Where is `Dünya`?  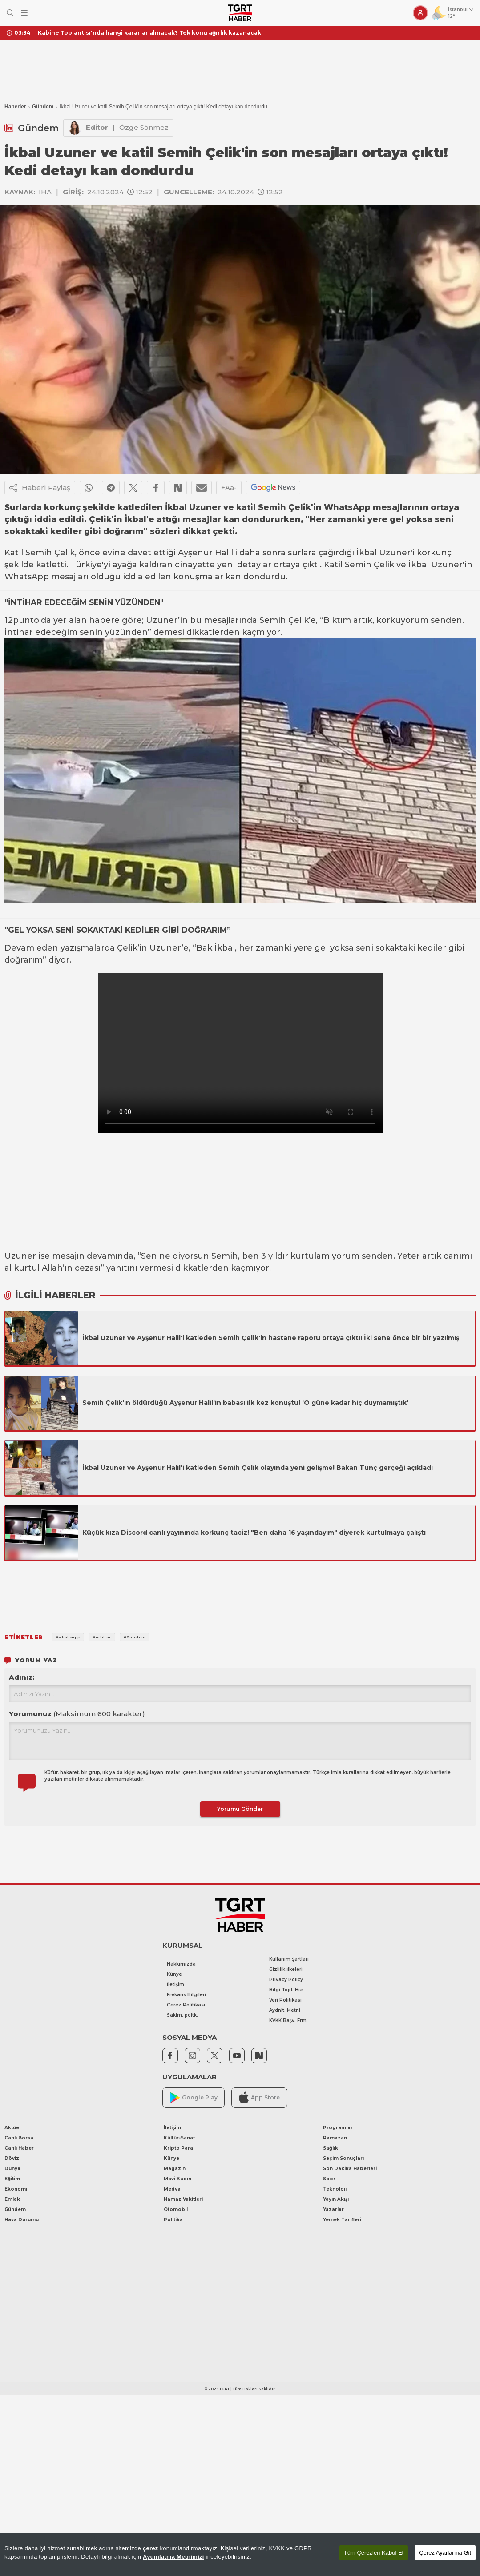
Dünya is located at coordinates (12, 2168).